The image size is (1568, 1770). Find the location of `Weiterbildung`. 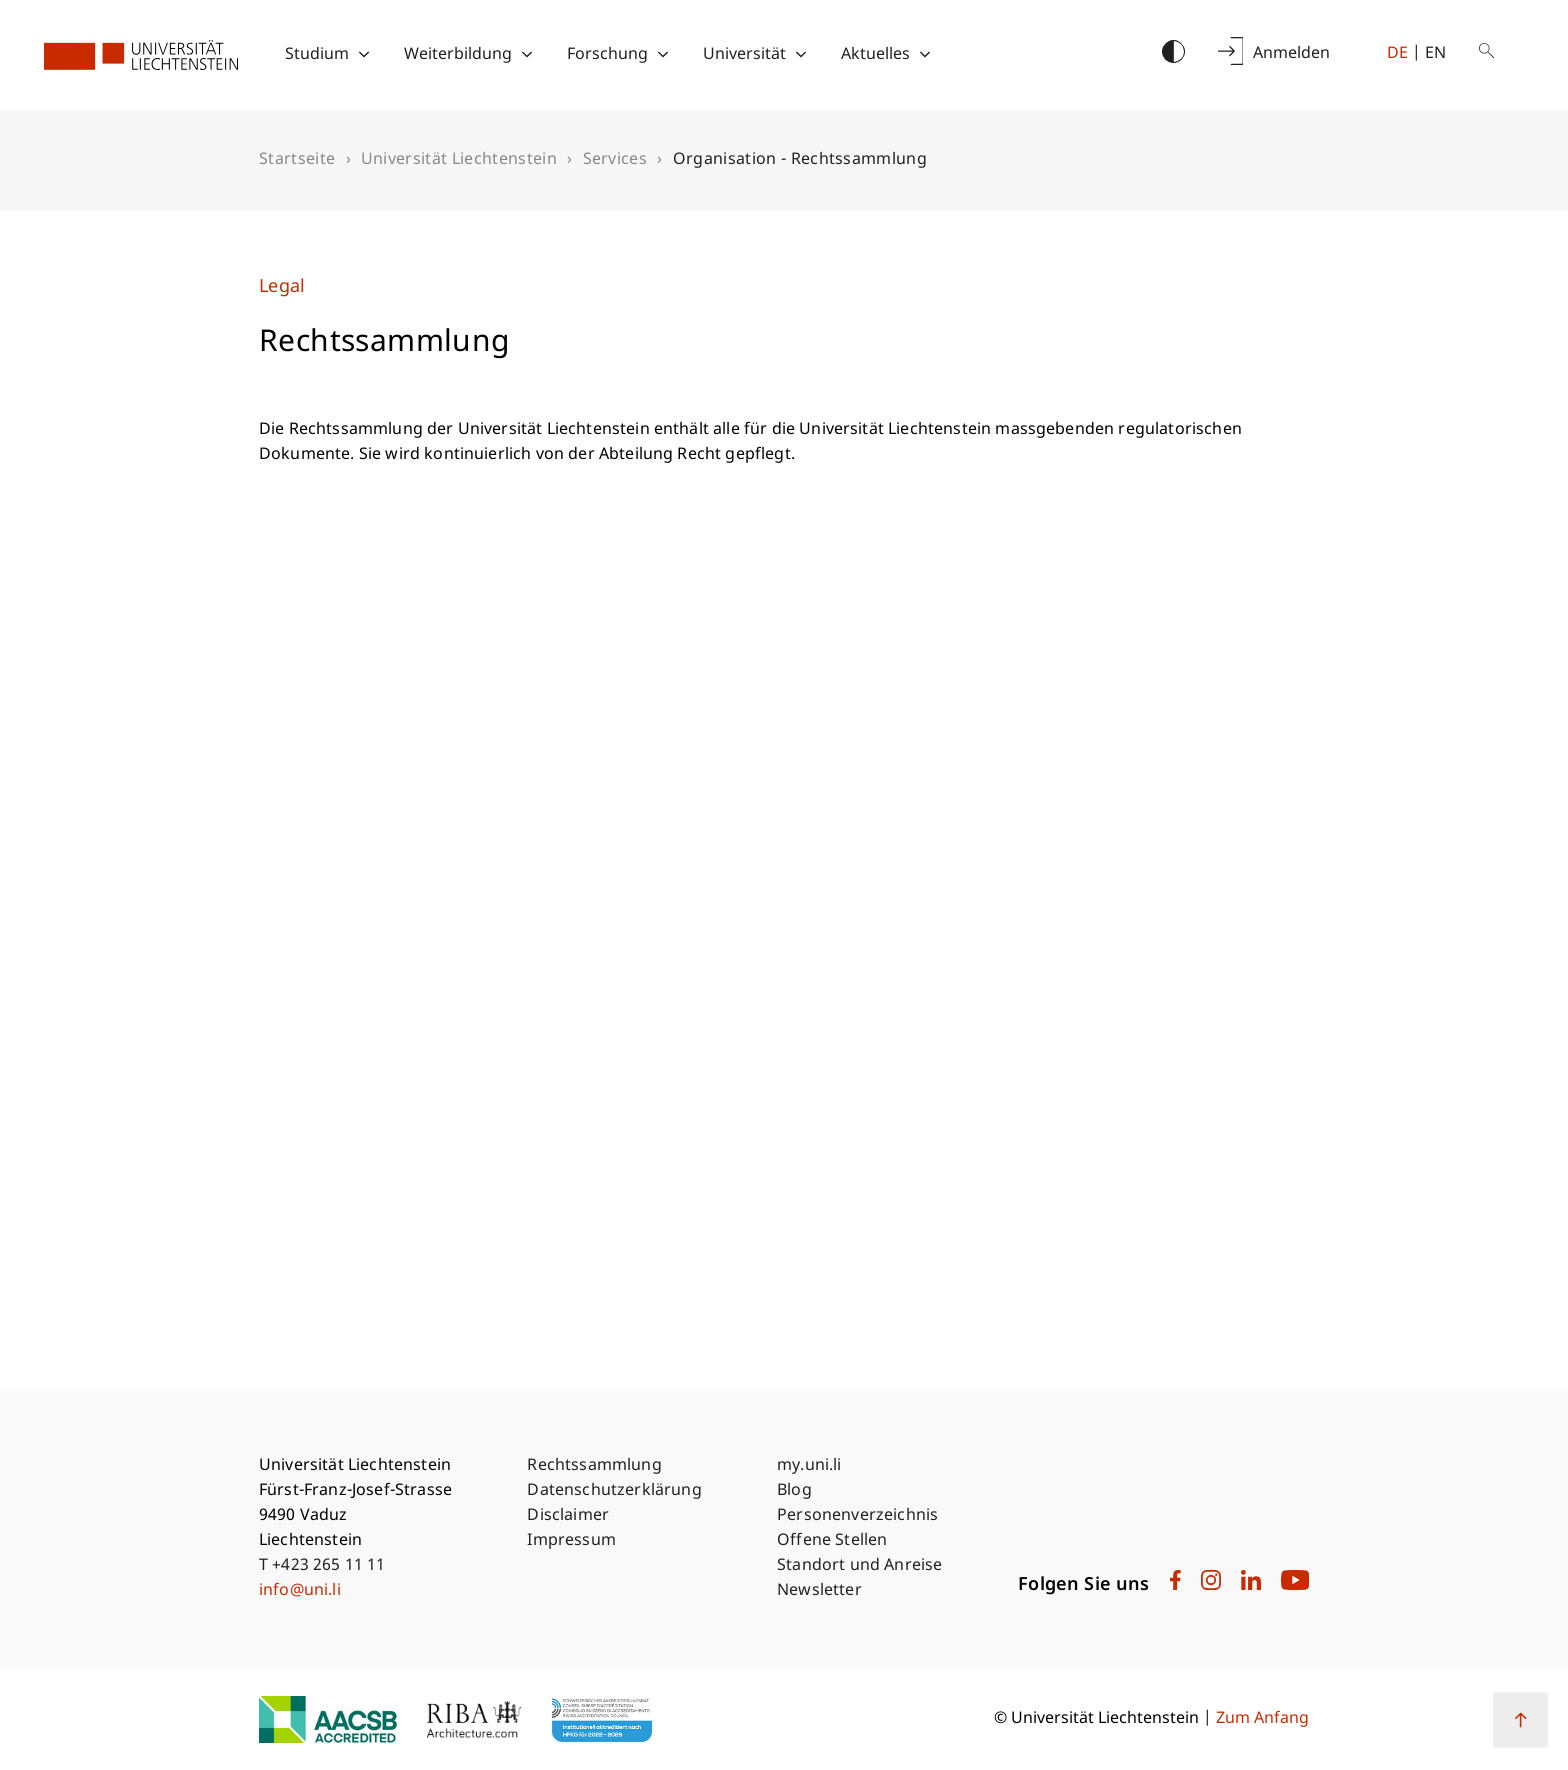

Weiterbildung is located at coordinates (458, 55).